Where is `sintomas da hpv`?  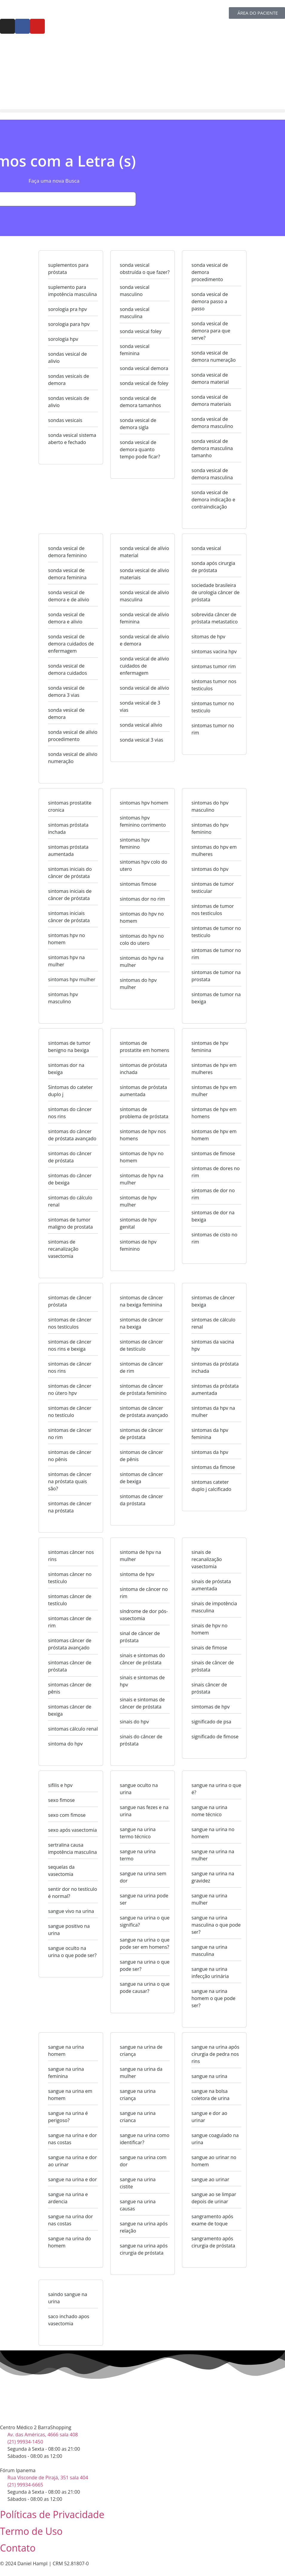 sintomas da hpv is located at coordinates (209, 1452).